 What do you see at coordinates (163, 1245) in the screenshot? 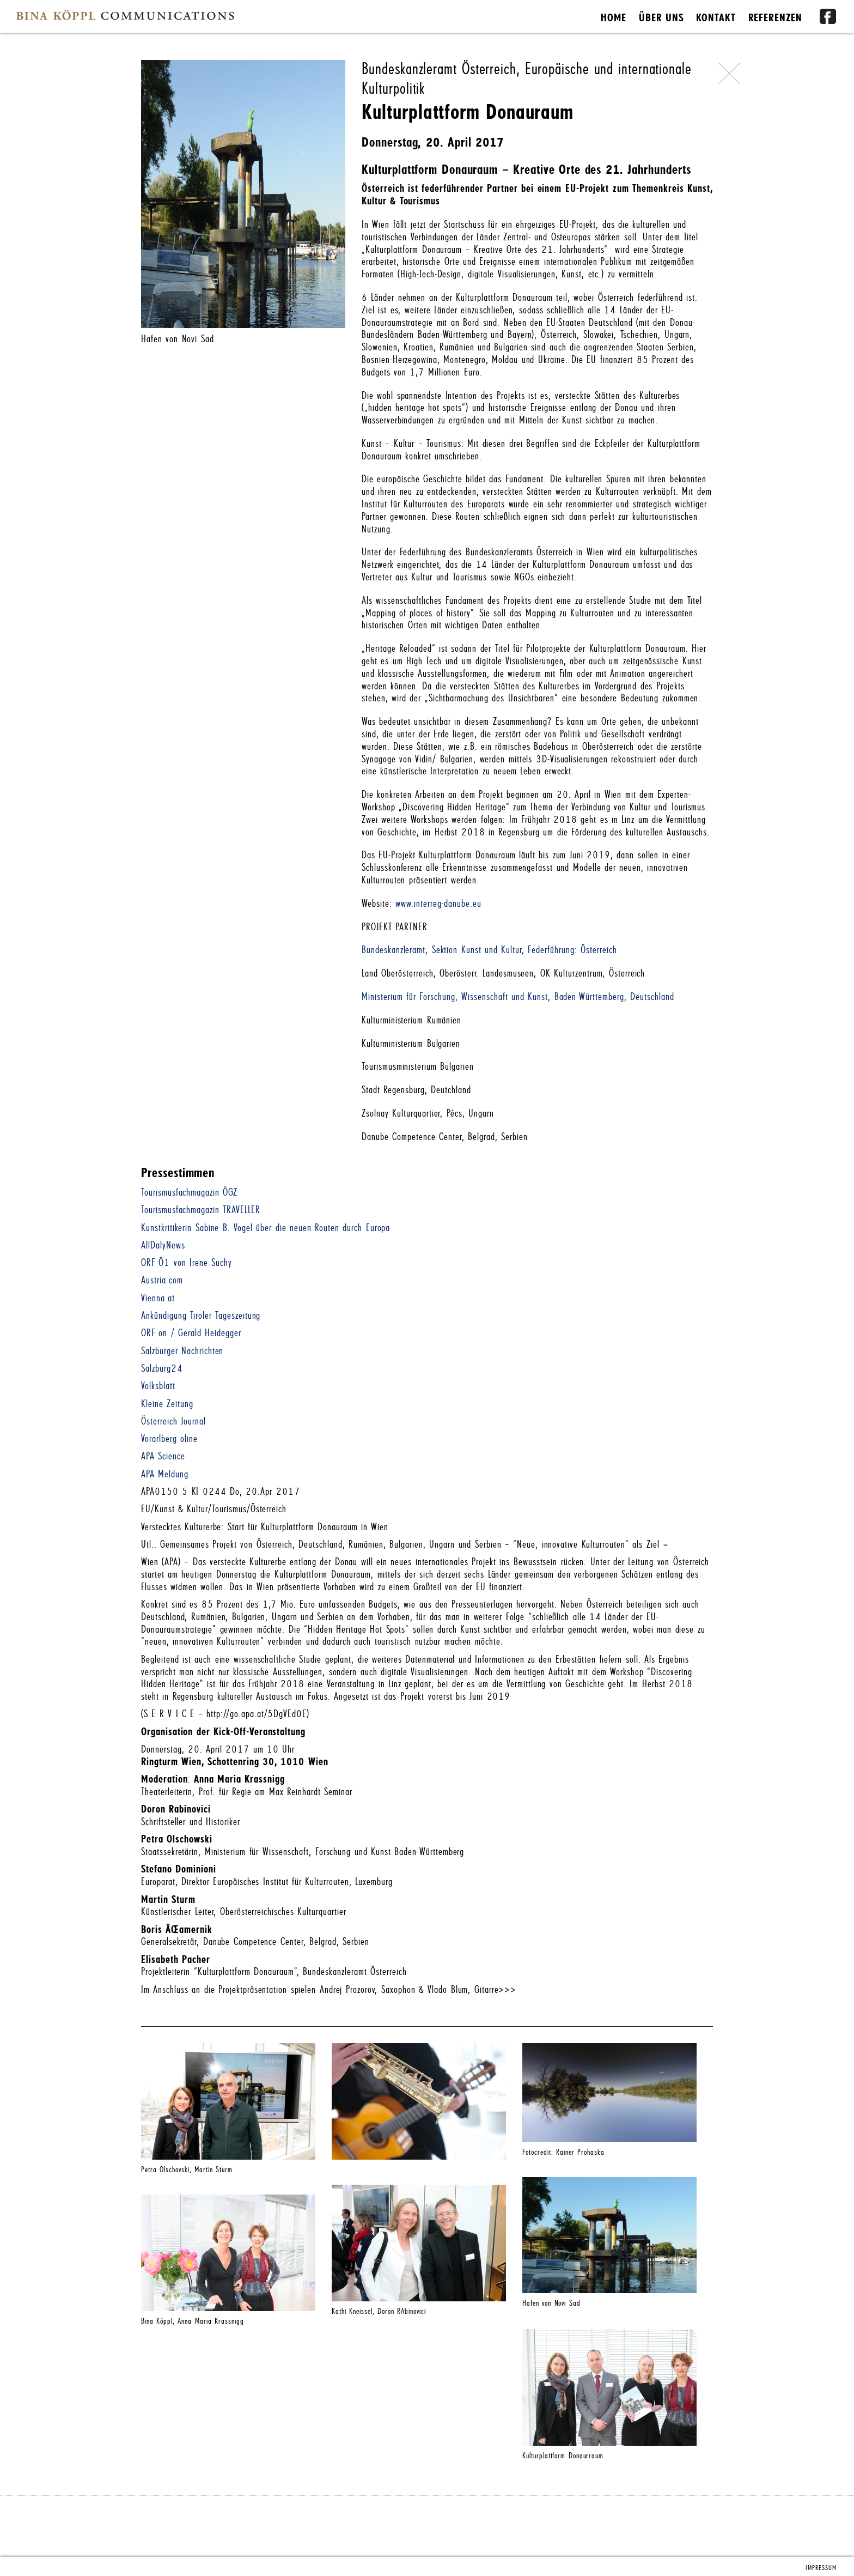
I see `AllDalyNews` at bounding box center [163, 1245].